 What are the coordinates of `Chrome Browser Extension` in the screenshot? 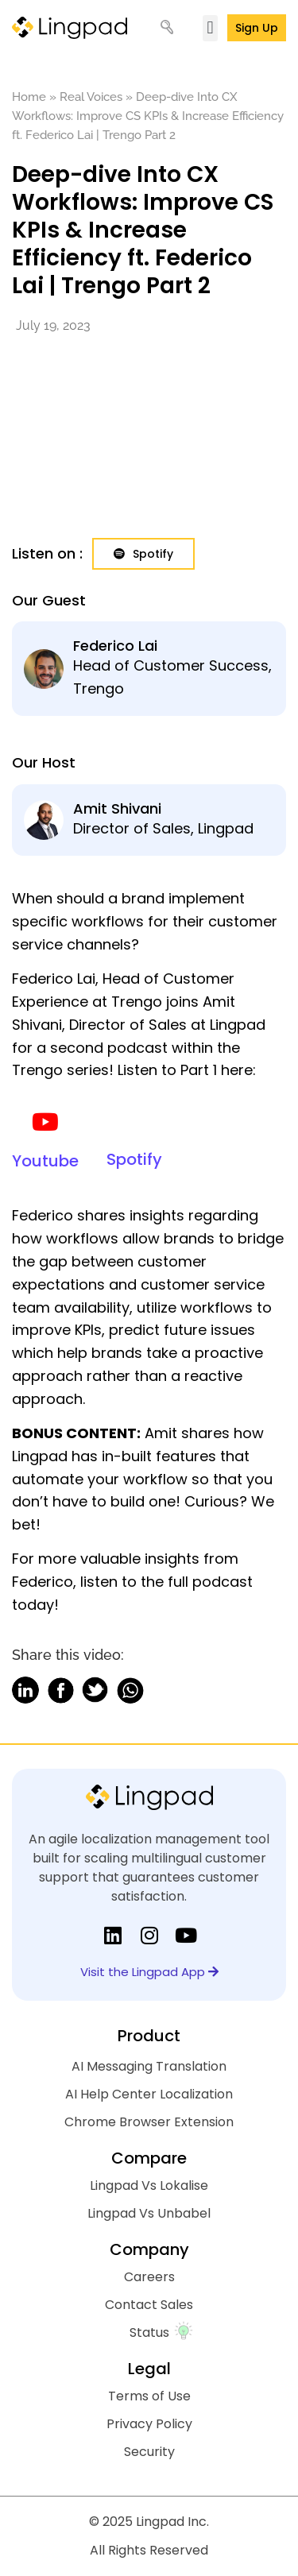 It's located at (149, 2122).